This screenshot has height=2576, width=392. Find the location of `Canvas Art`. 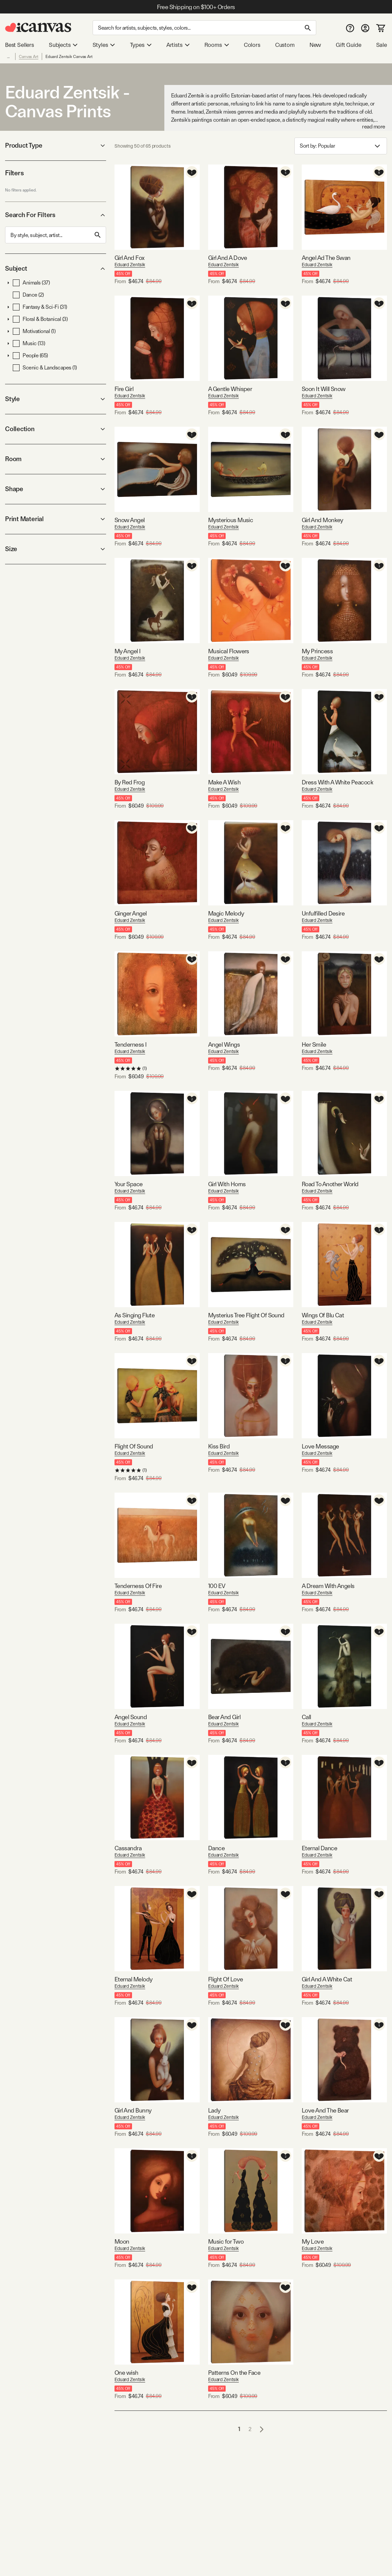

Canvas Art is located at coordinates (28, 56).